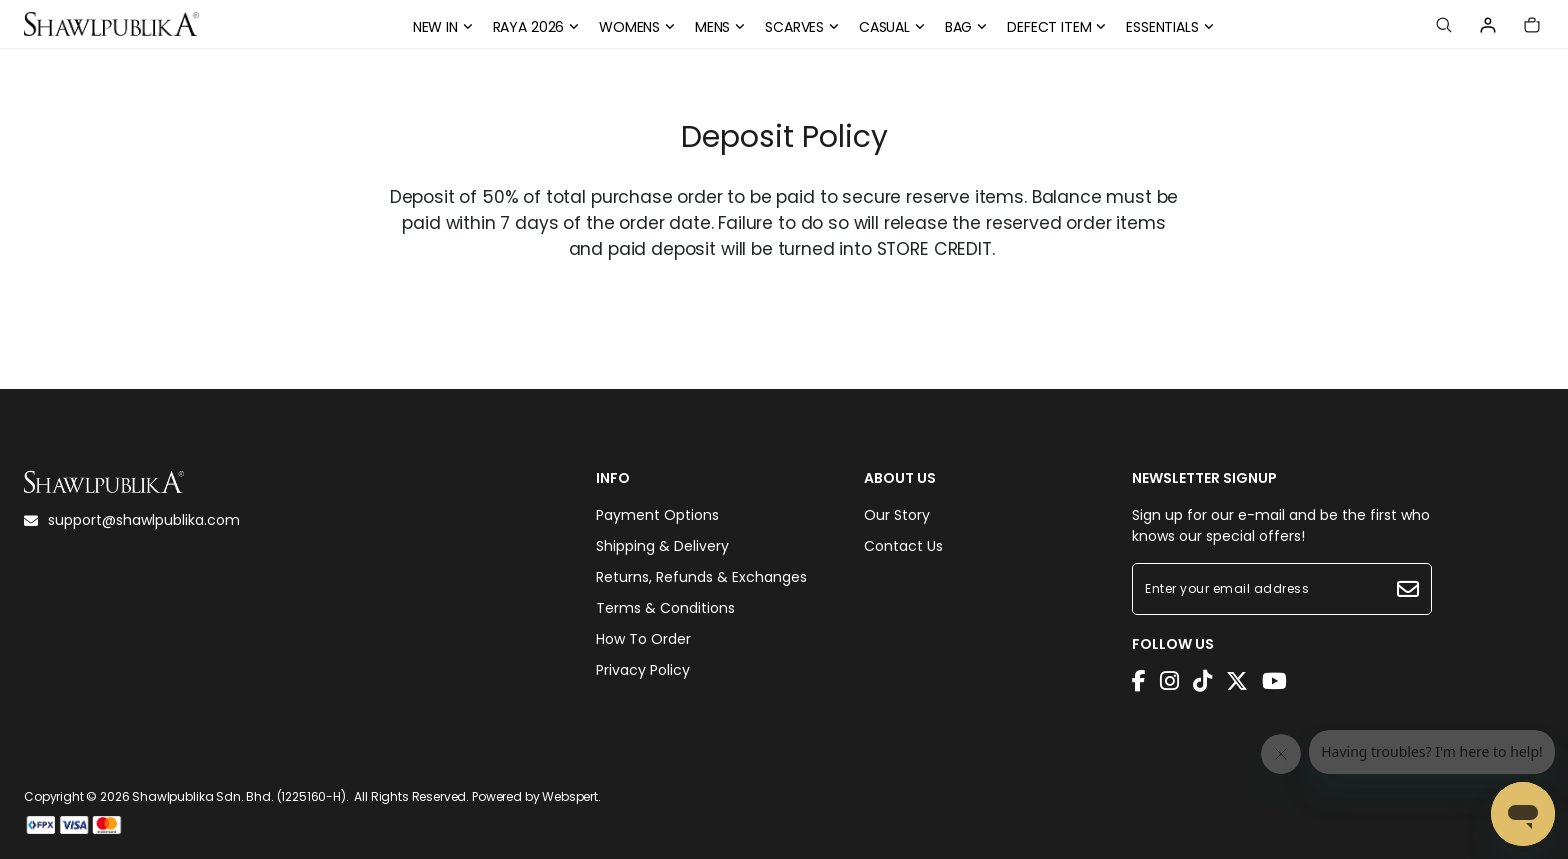  I want to click on Webspert, so click(570, 796).